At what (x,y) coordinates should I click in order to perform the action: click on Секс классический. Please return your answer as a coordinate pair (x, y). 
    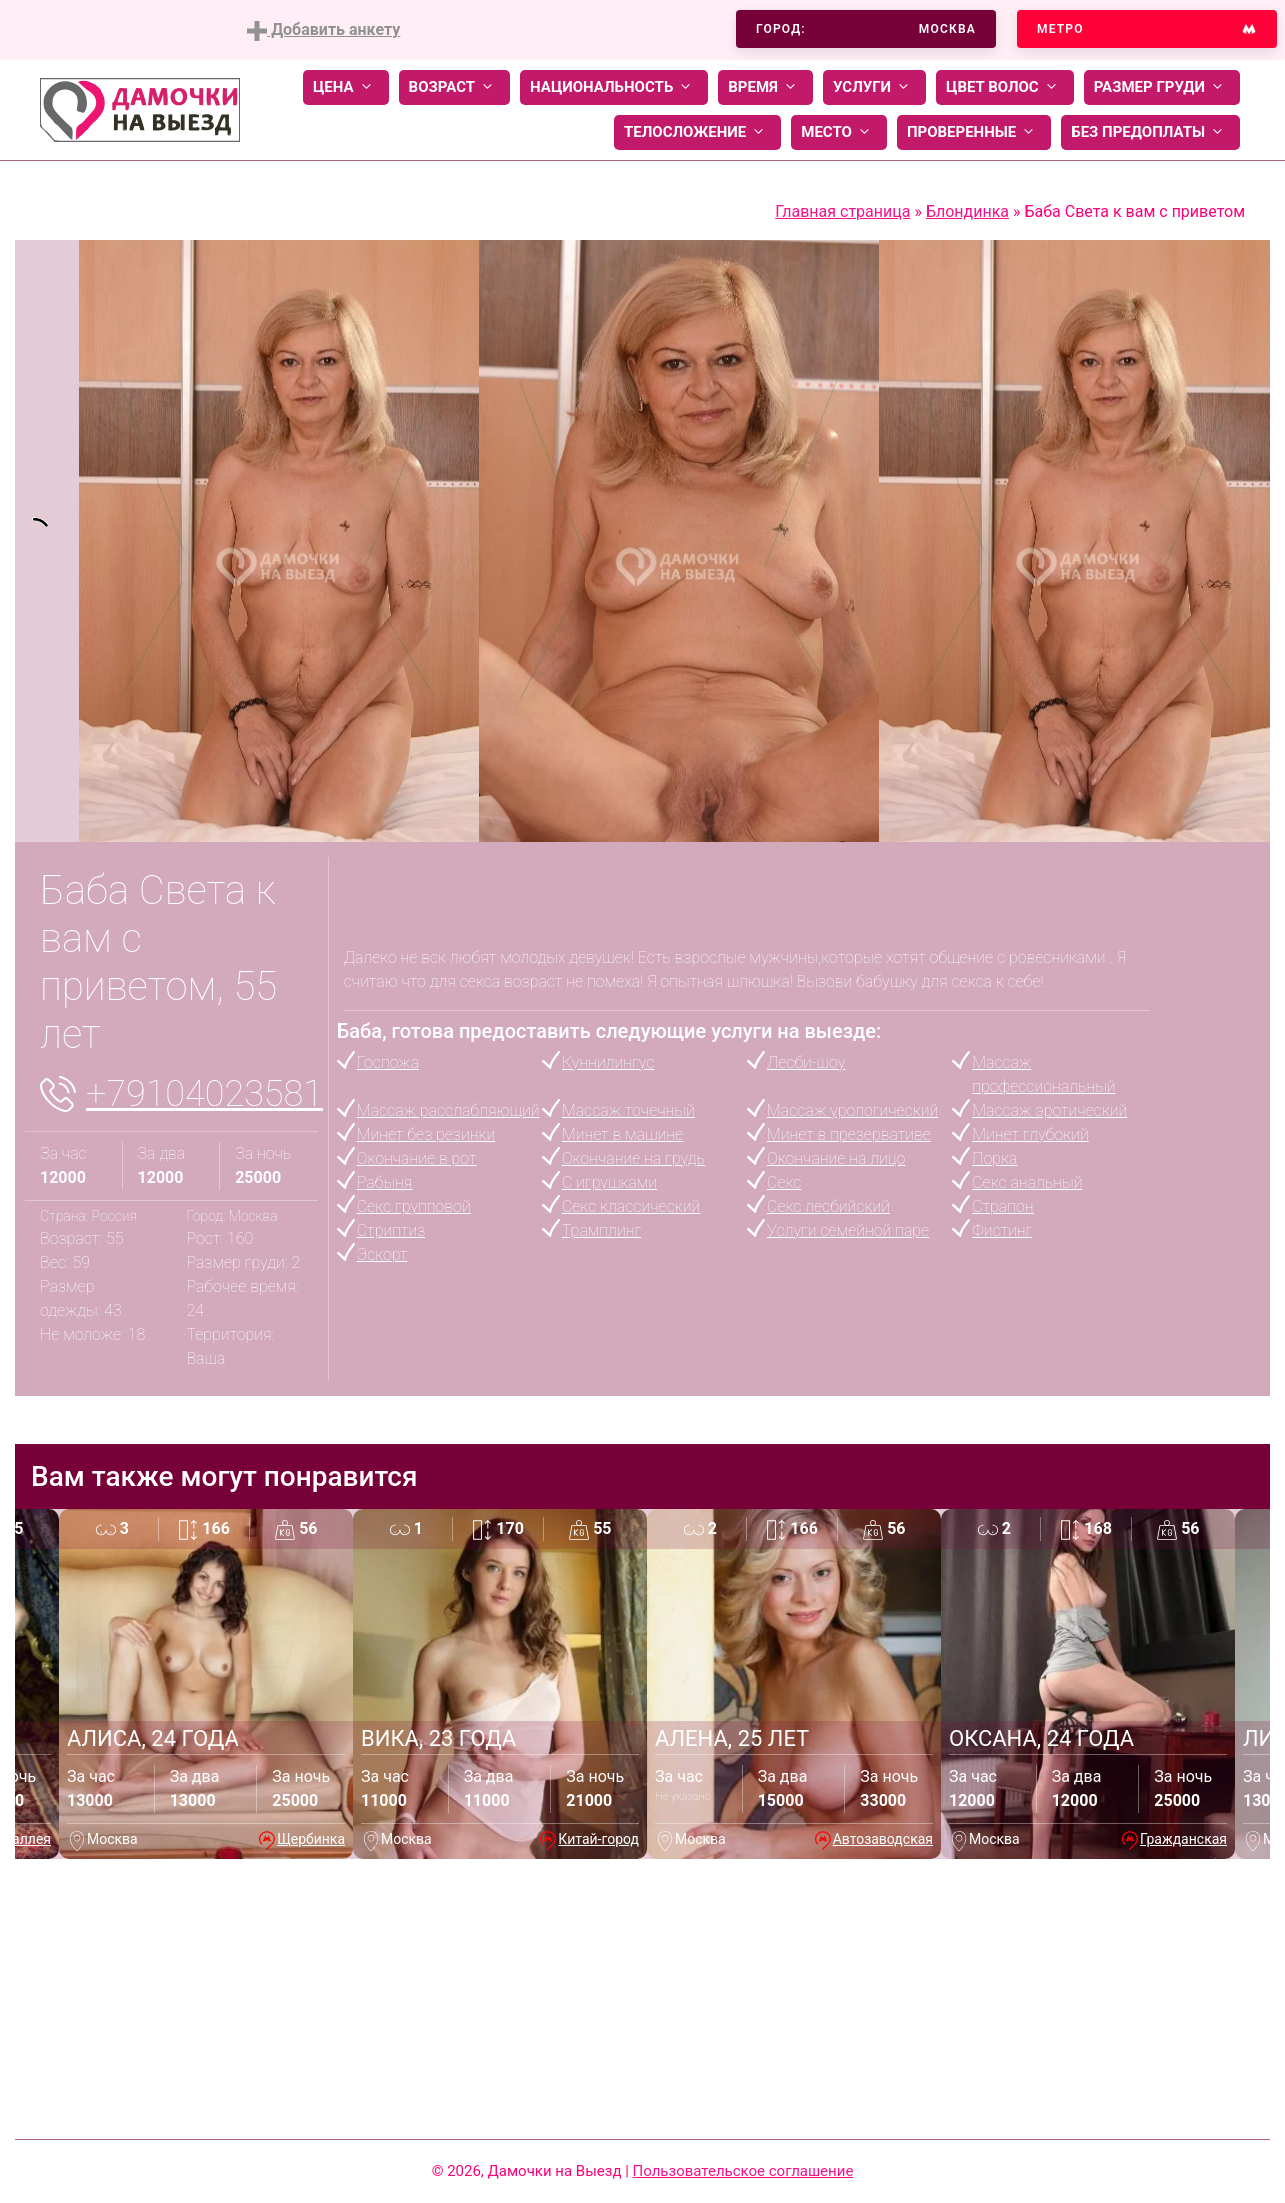
    Looking at the image, I should click on (631, 1206).